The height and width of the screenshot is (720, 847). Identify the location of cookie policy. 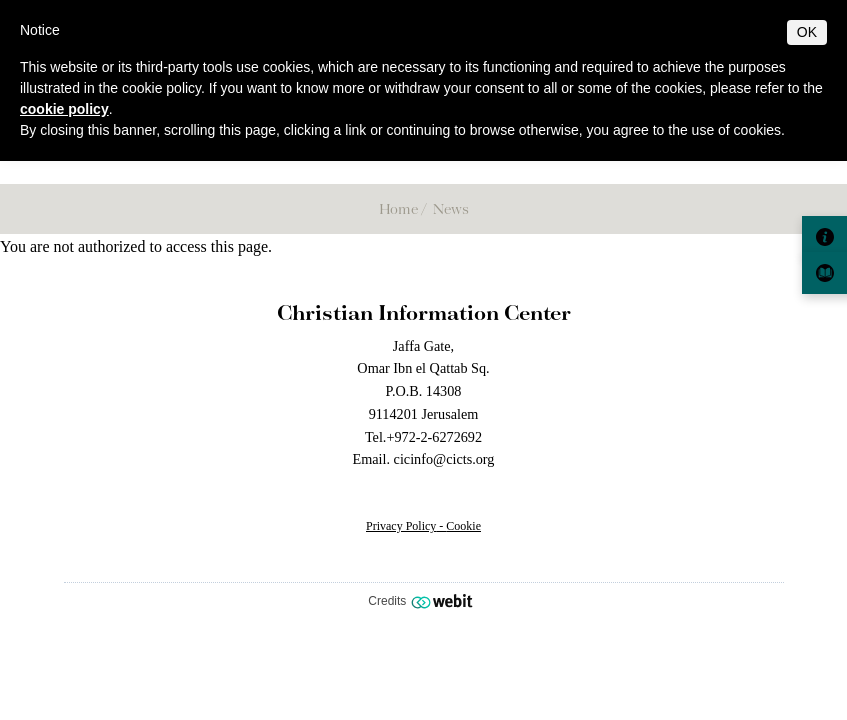
(64, 109).